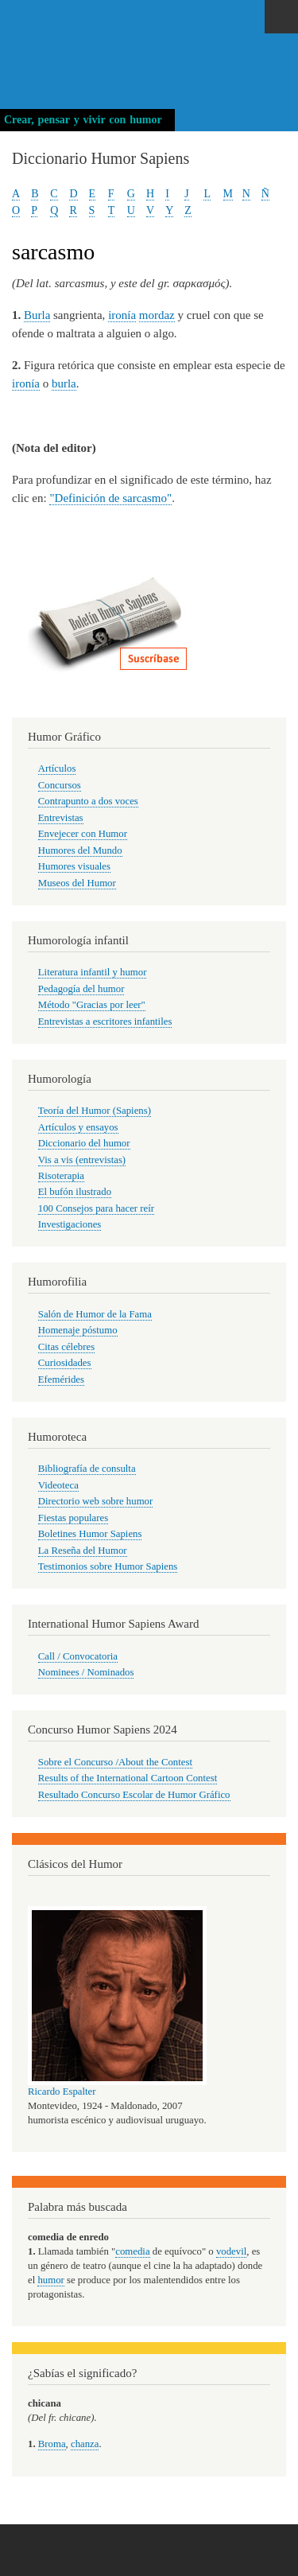 The height and width of the screenshot is (2576, 298). I want to click on Artículos y ensayos, so click(78, 1127).